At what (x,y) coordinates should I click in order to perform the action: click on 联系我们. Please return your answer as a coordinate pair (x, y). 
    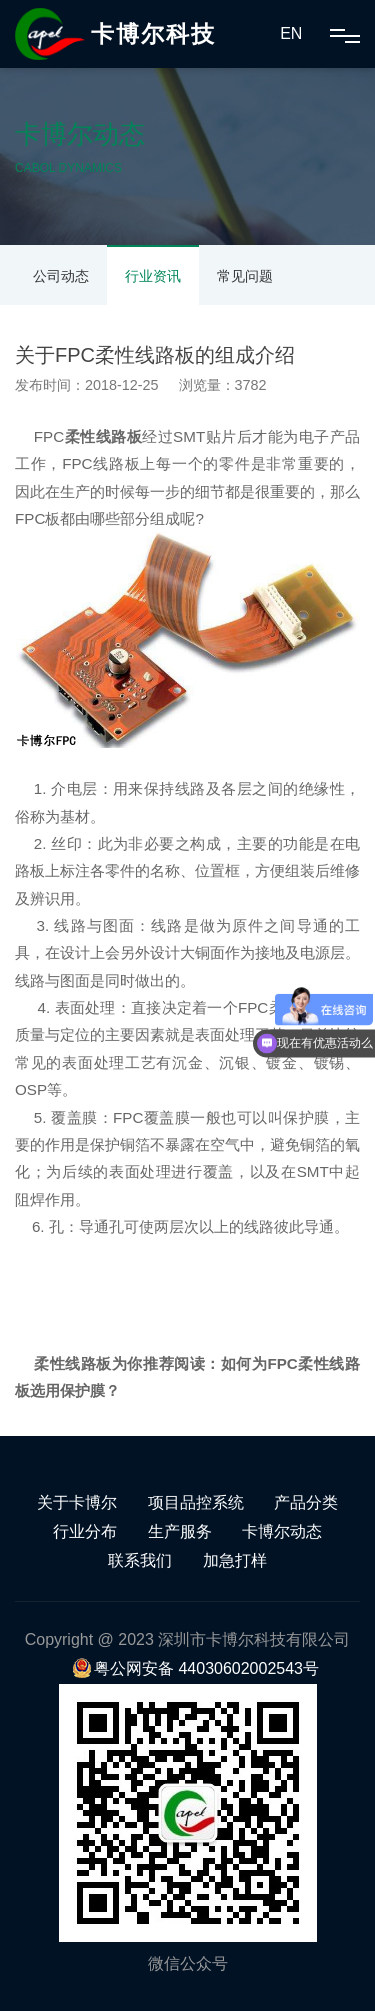
    Looking at the image, I should click on (140, 1560).